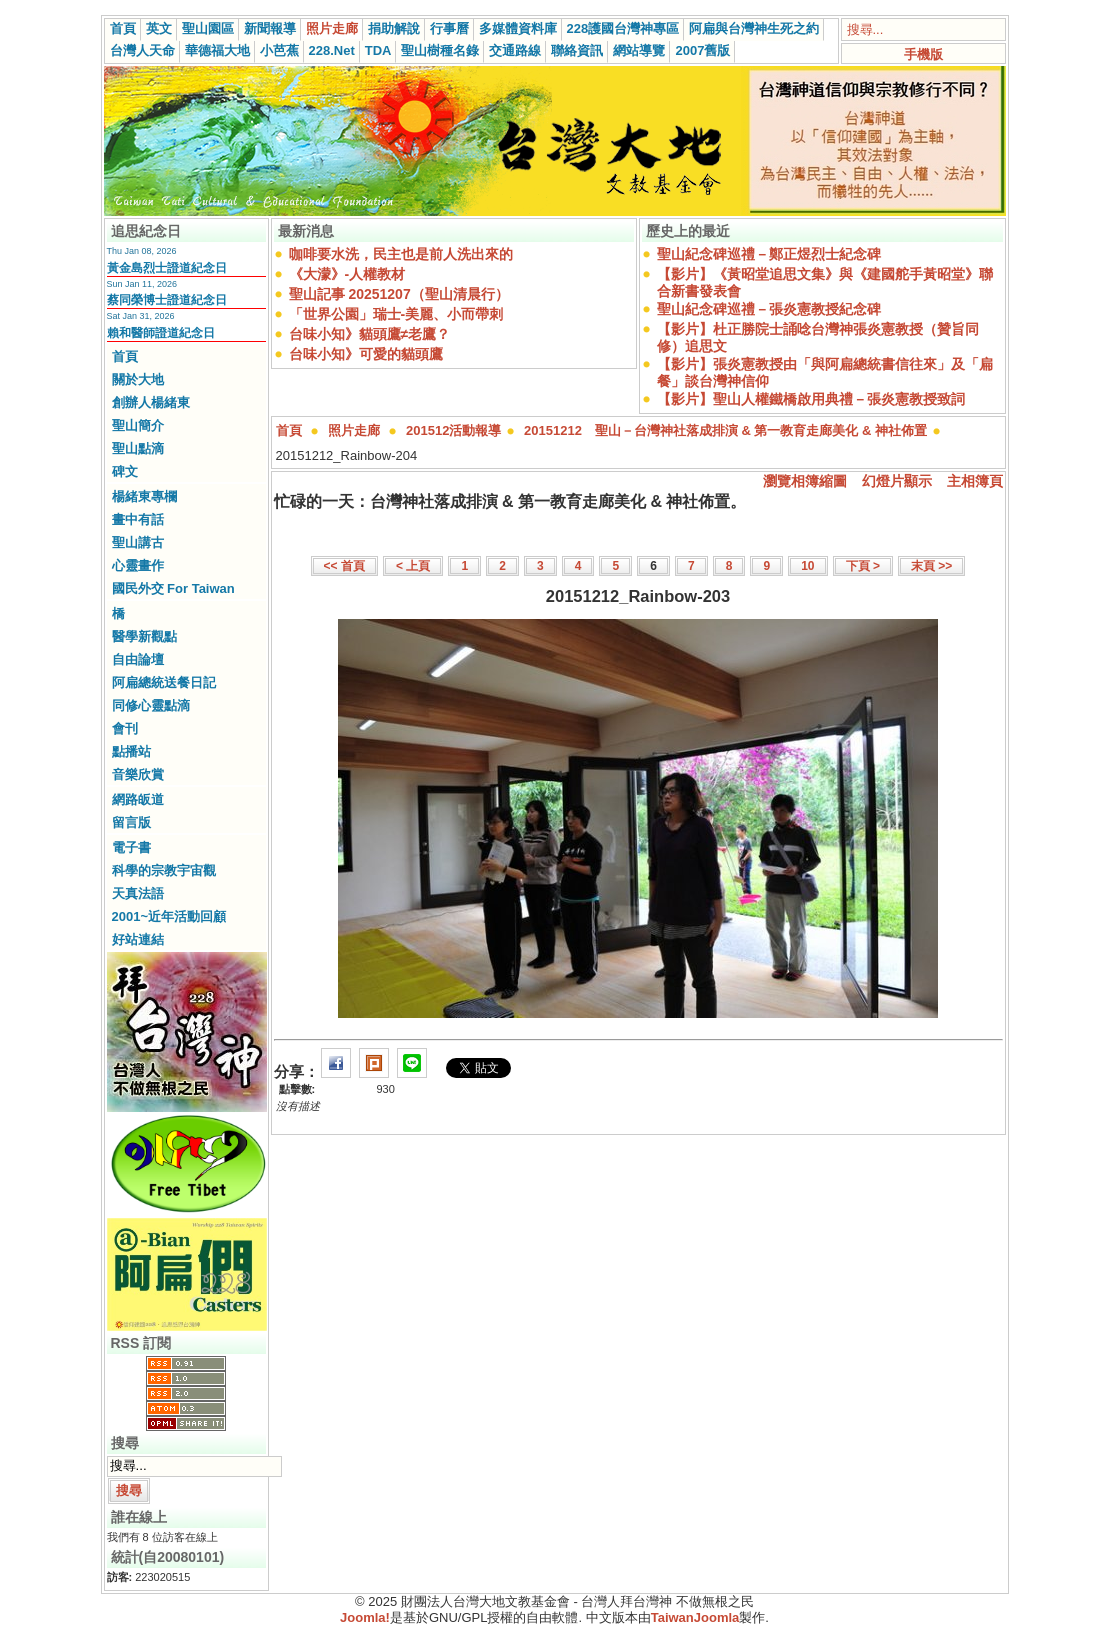  I want to click on 20151212 聖山－台灣神社落成排演 & 第一教育走廊美化 & 神社佈置, so click(725, 430).